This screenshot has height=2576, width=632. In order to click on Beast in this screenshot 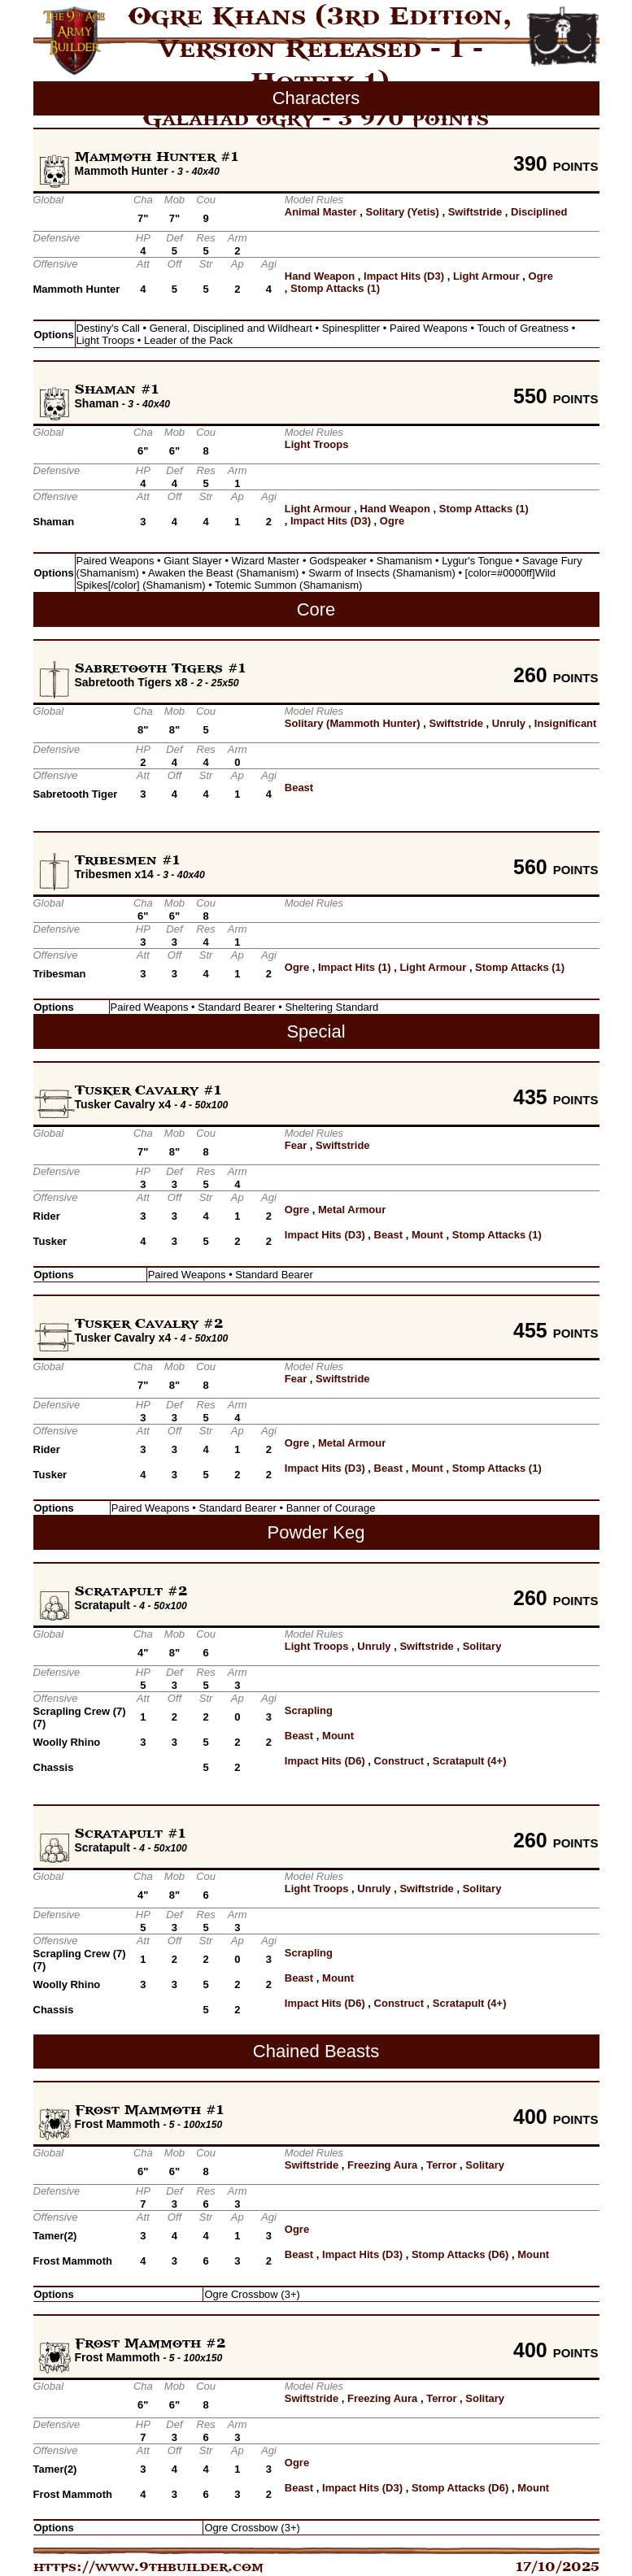, I will do `click(299, 787)`.